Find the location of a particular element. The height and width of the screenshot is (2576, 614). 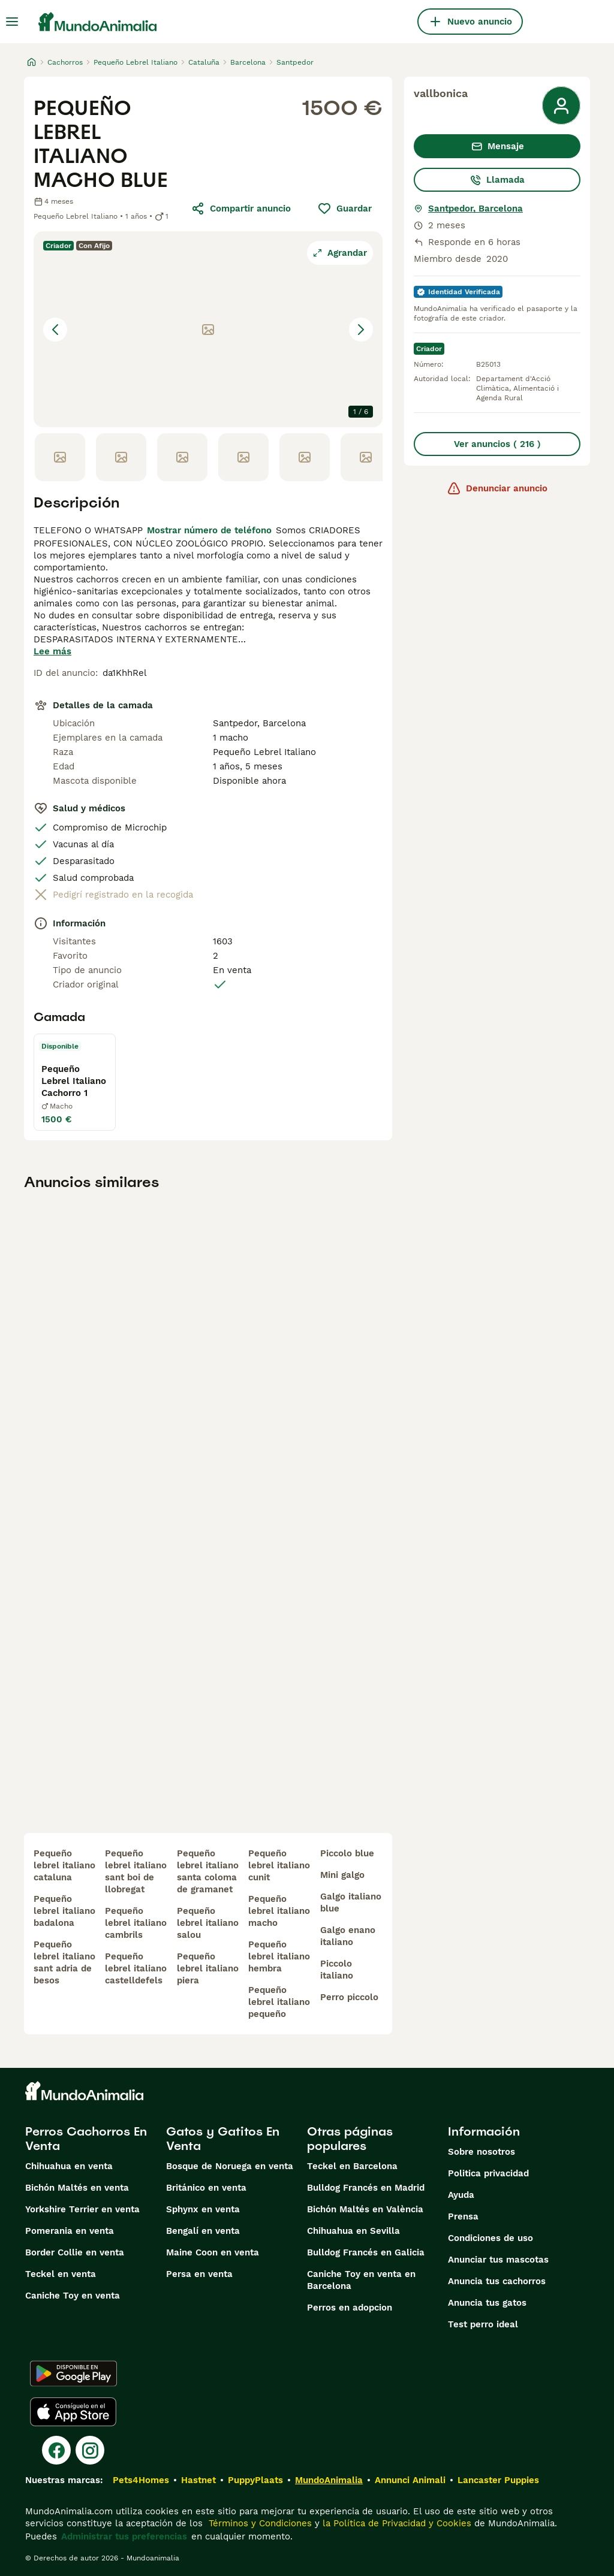

galgo italiano blue is located at coordinates (350, 1902).